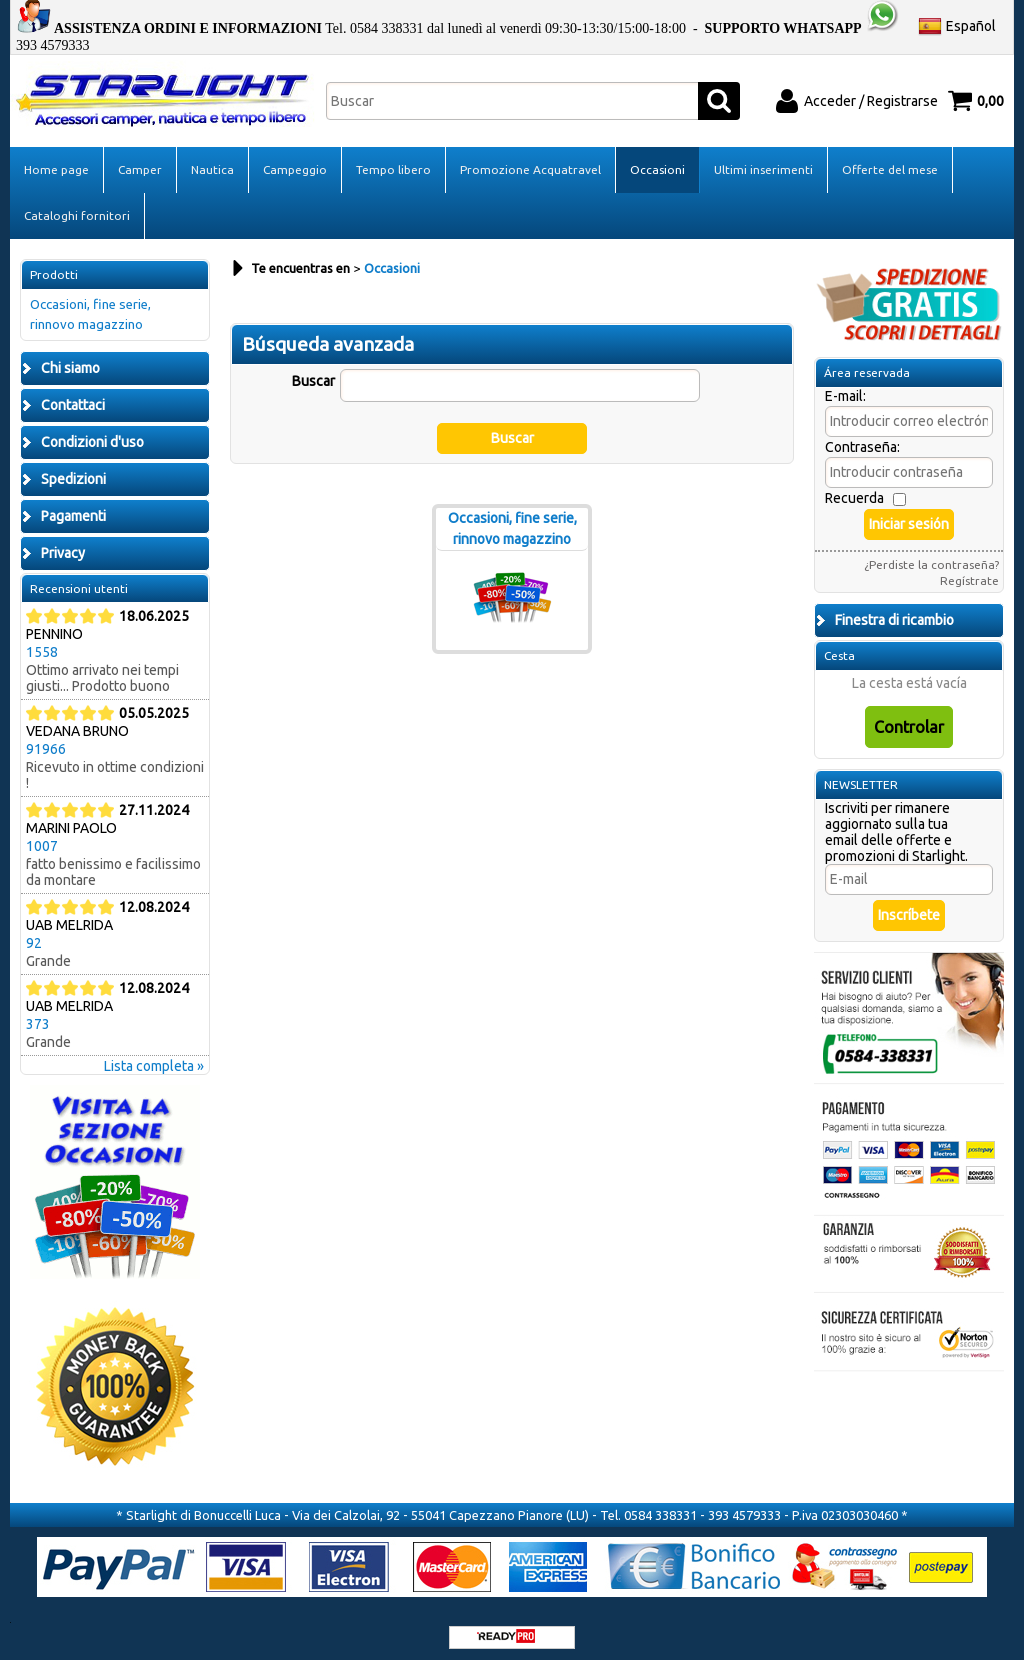 Image resolution: width=1024 pixels, height=1660 pixels. I want to click on 373, so click(38, 1015).